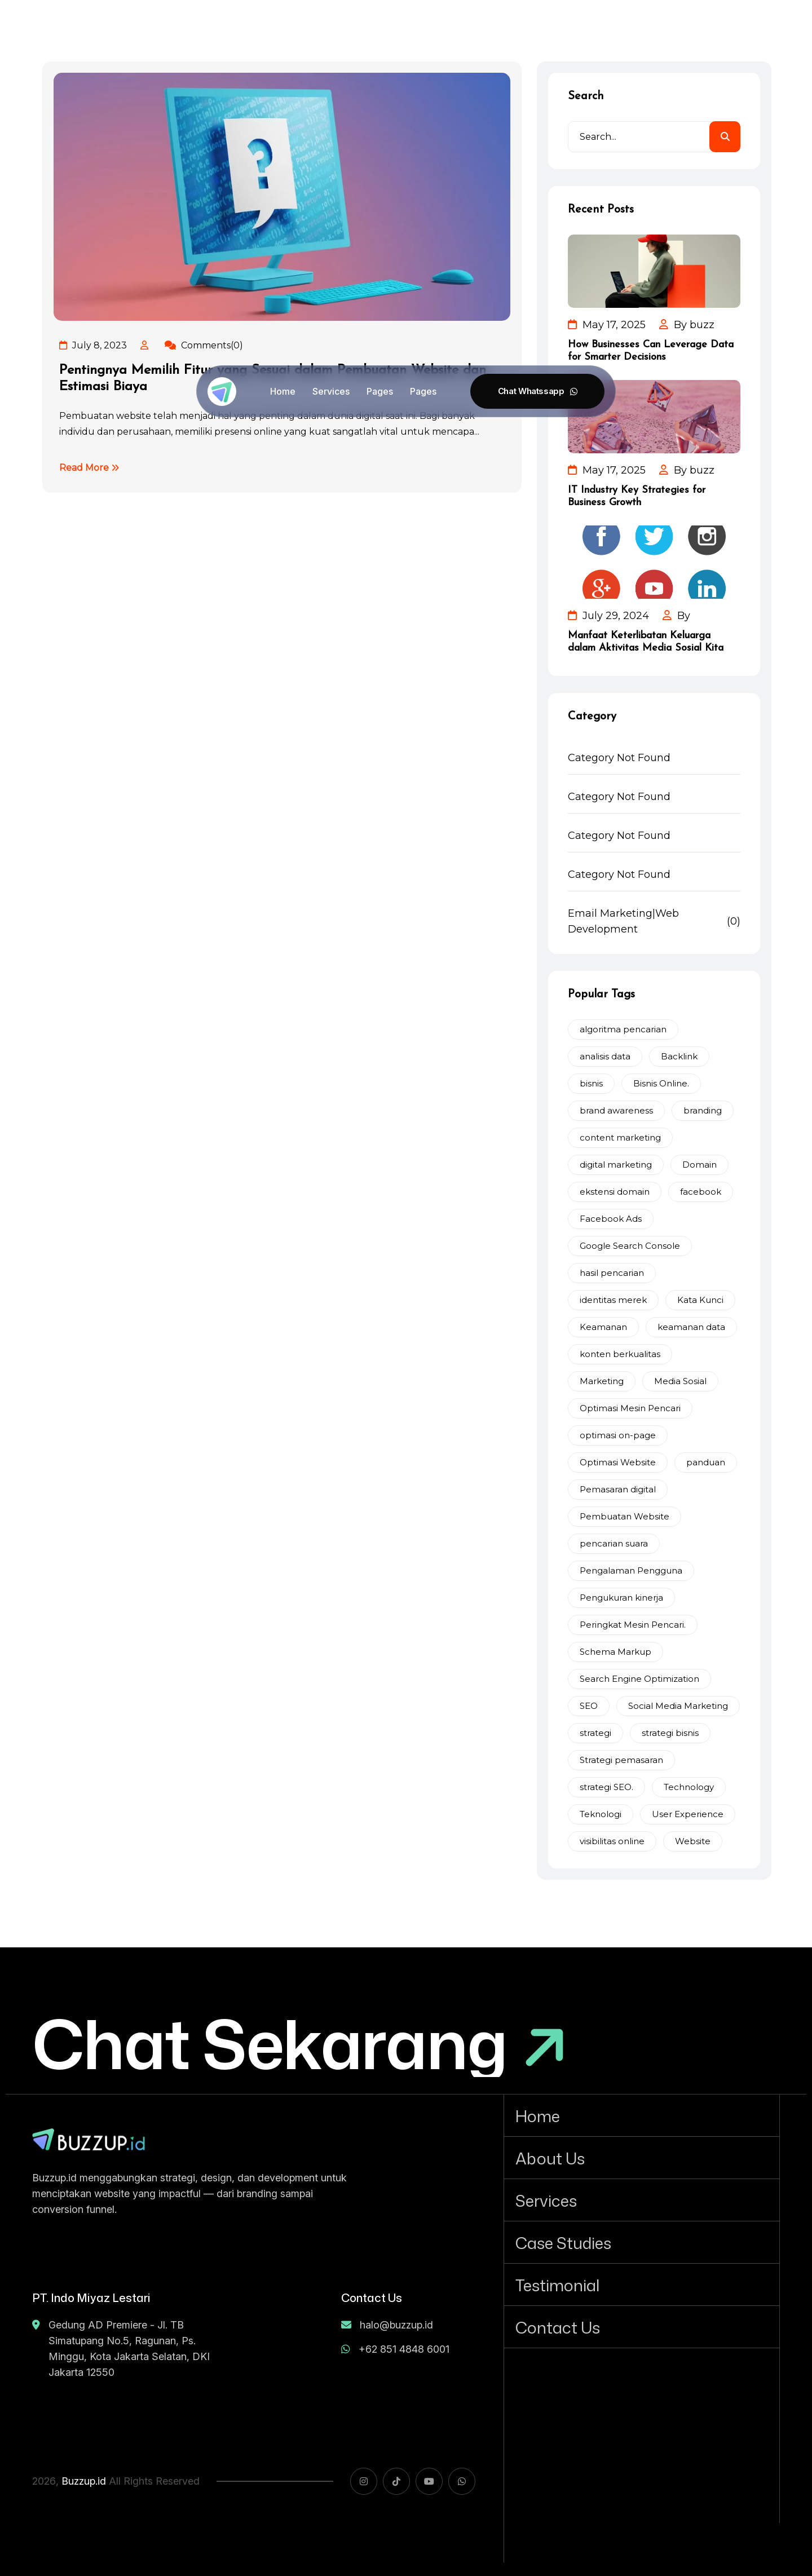 The height and width of the screenshot is (2576, 812). I want to click on By, so click(676, 615).